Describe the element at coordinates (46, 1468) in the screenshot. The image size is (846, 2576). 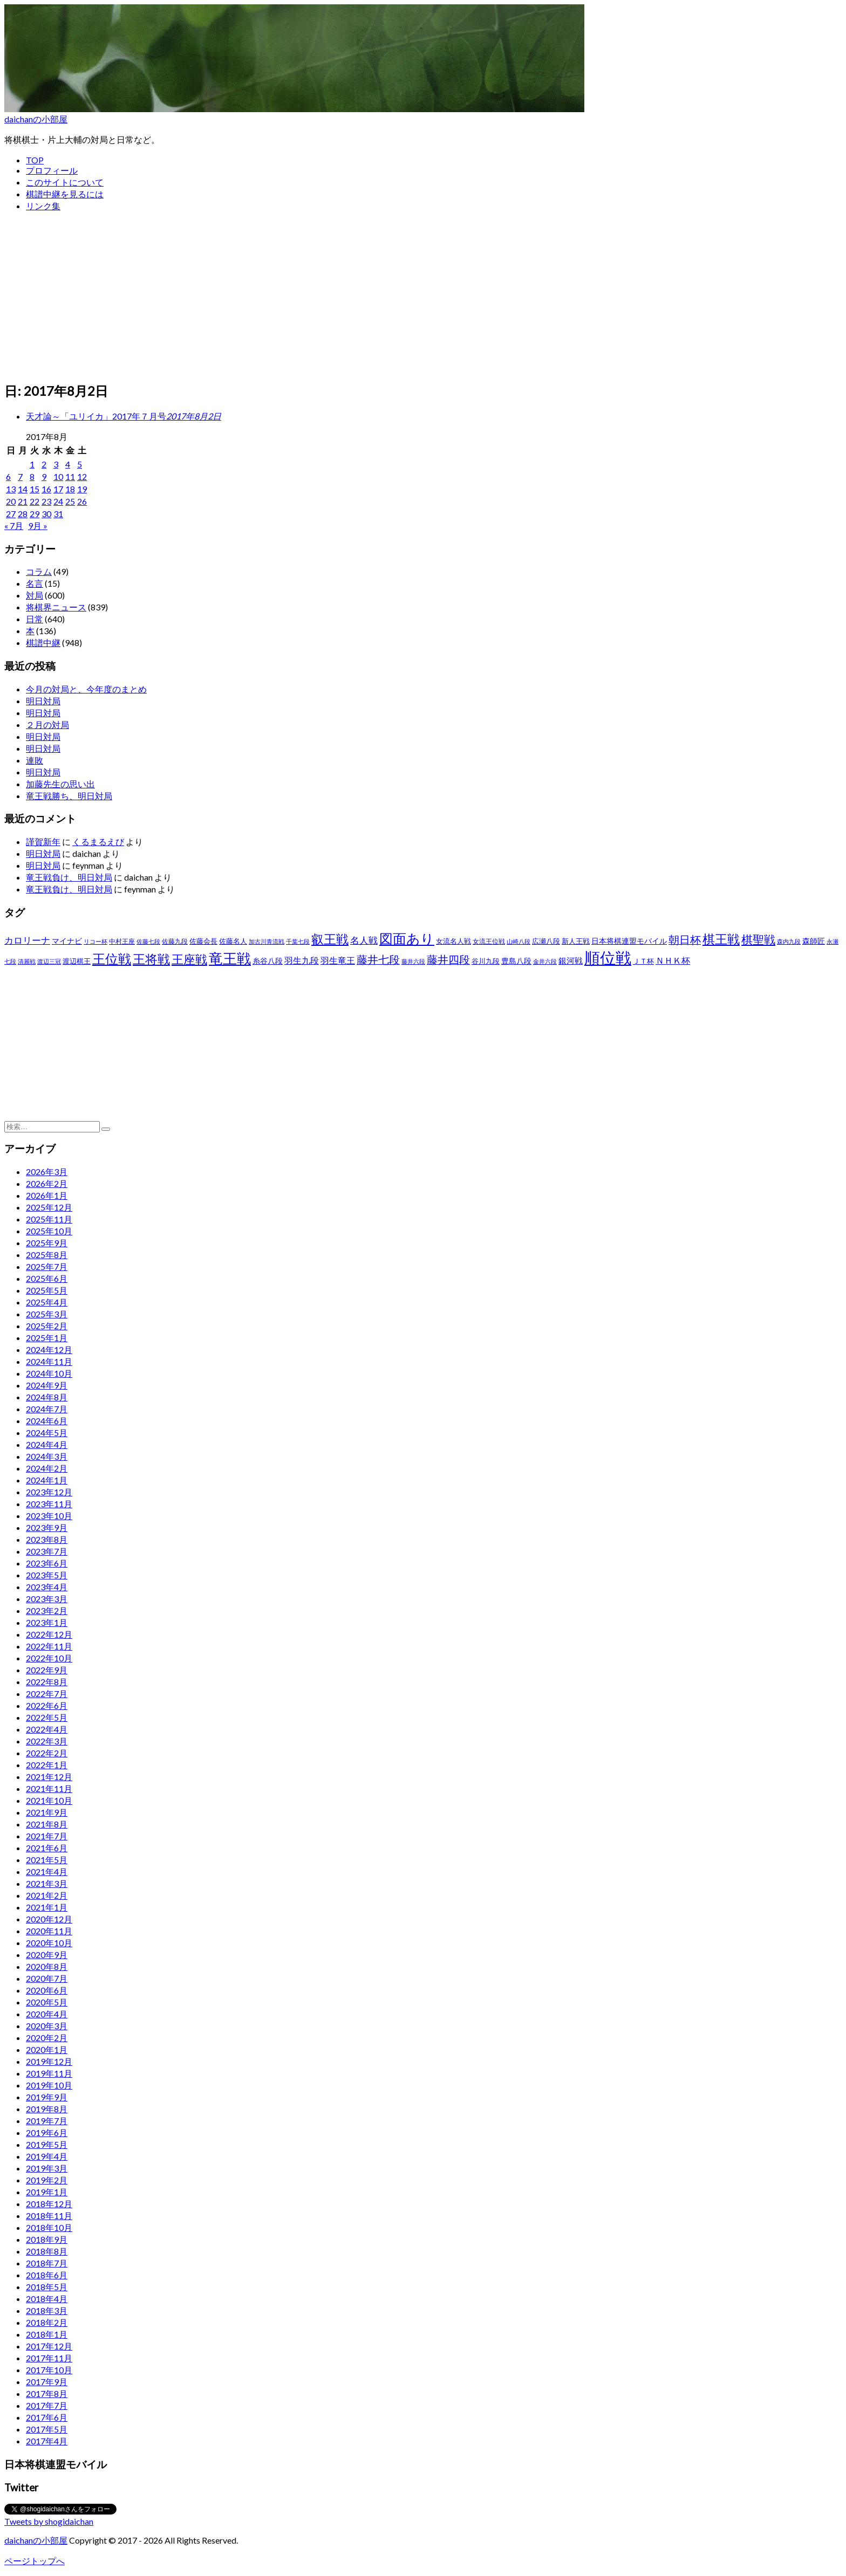
I see `2024年2月` at that location.